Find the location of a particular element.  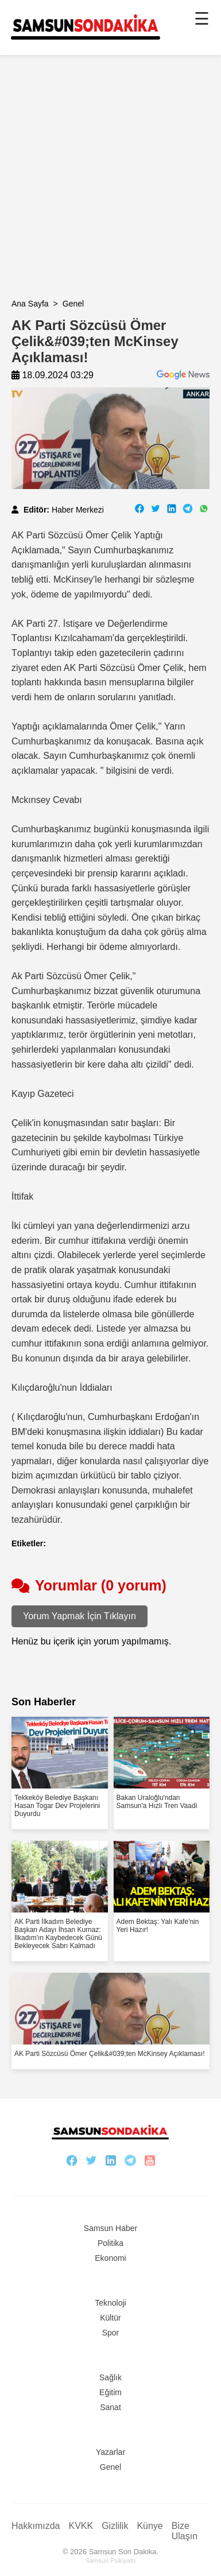

Samsun Haber is located at coordinates (110, 2228).